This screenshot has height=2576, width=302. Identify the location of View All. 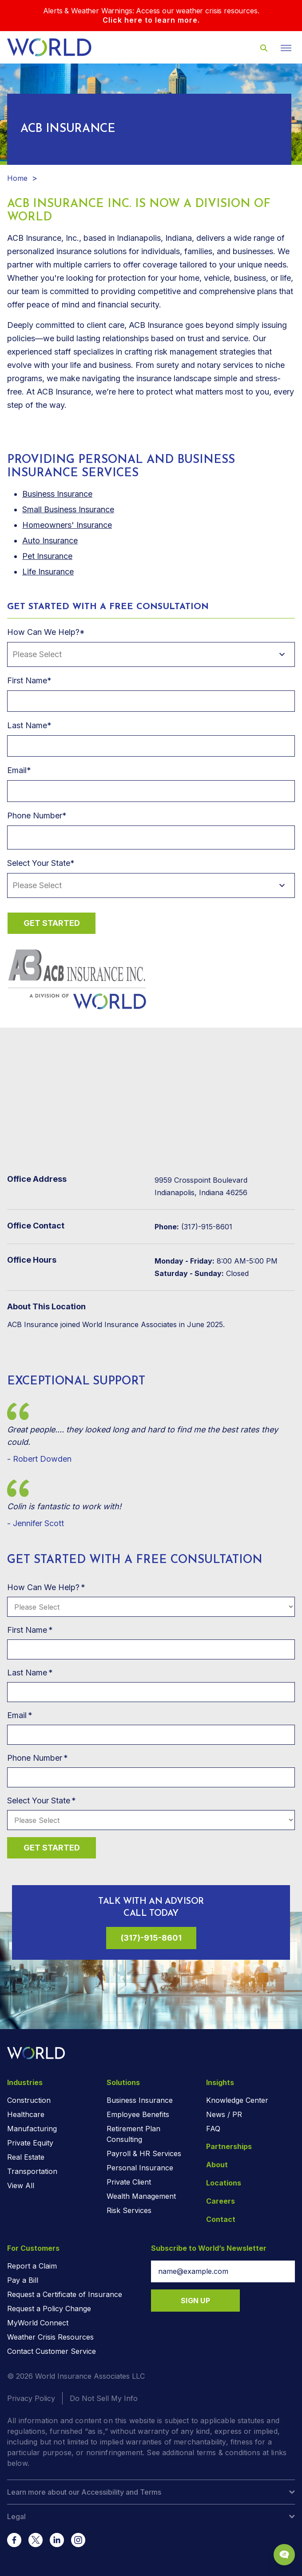
(20, 2185).